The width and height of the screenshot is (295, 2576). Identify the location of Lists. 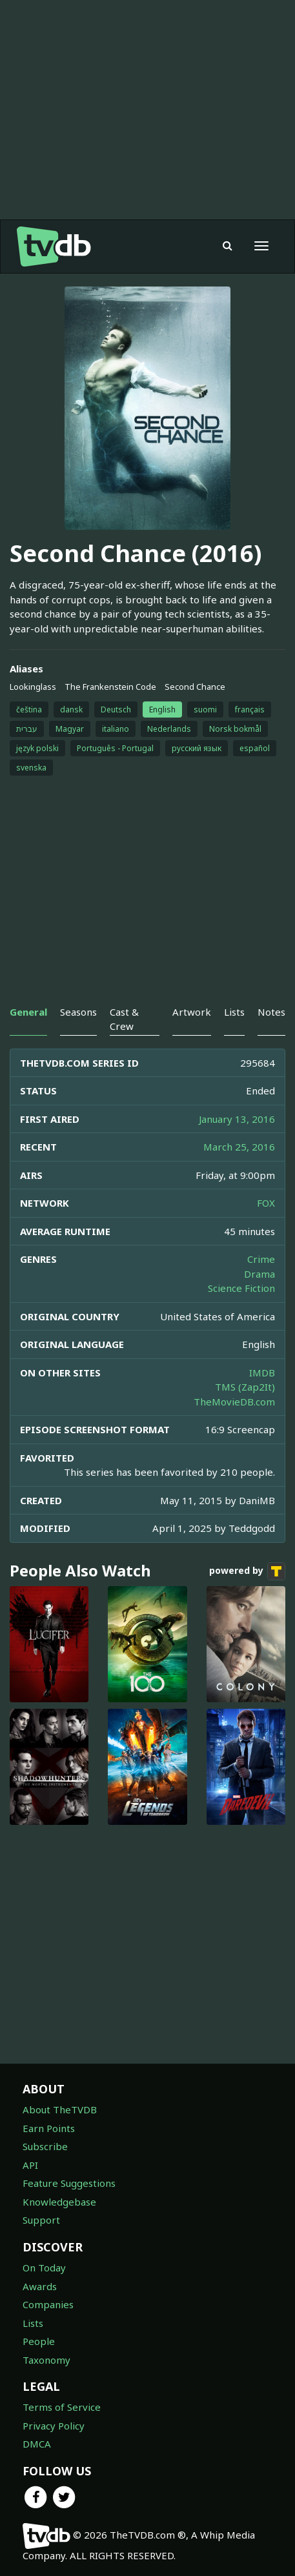
(33, 2323).